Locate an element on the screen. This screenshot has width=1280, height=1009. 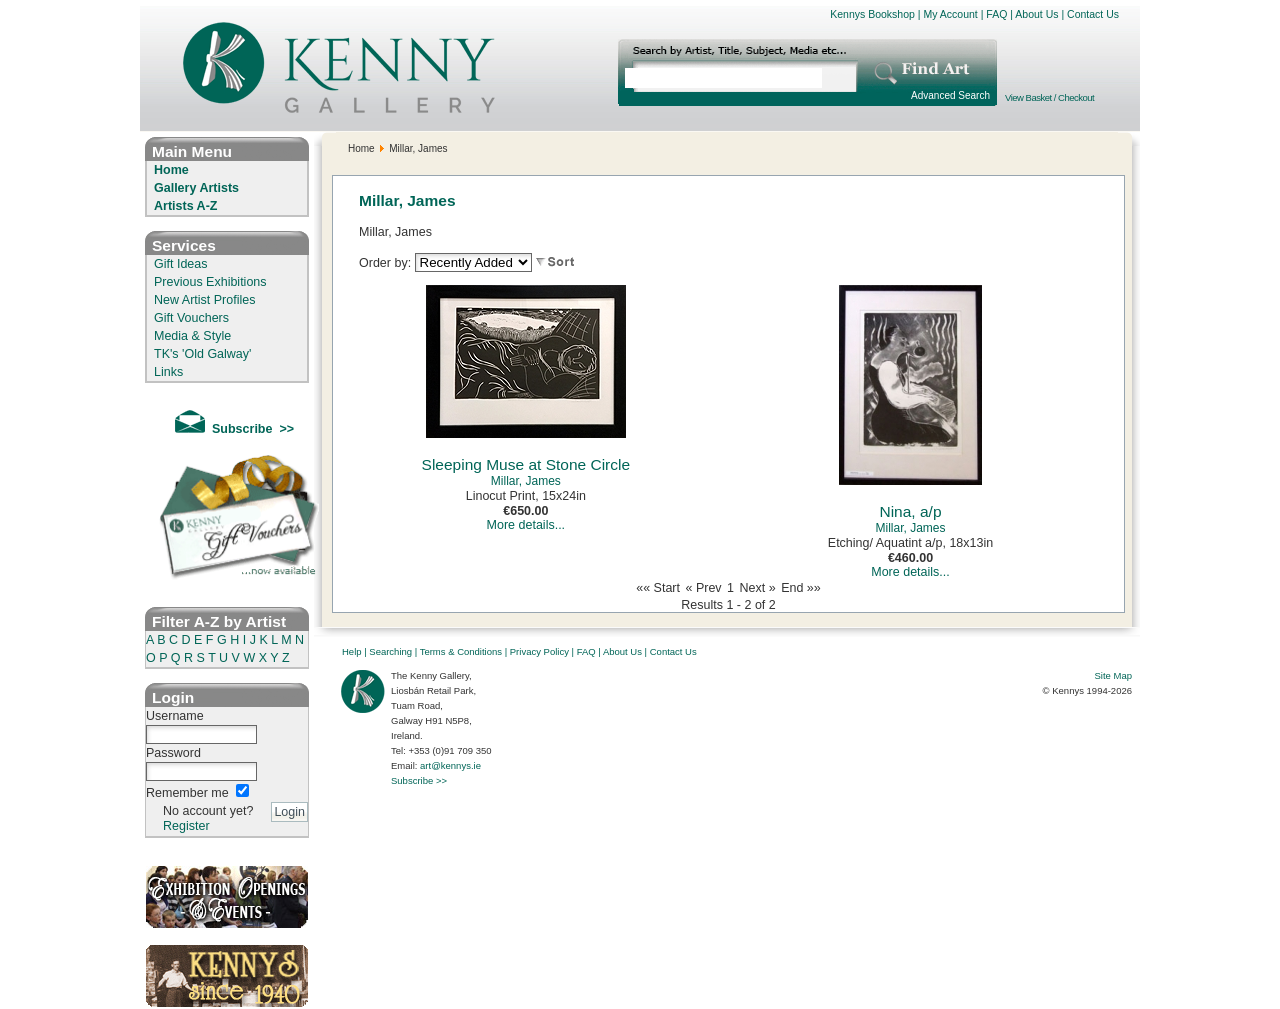
Password is located at coordinates (173, 753).